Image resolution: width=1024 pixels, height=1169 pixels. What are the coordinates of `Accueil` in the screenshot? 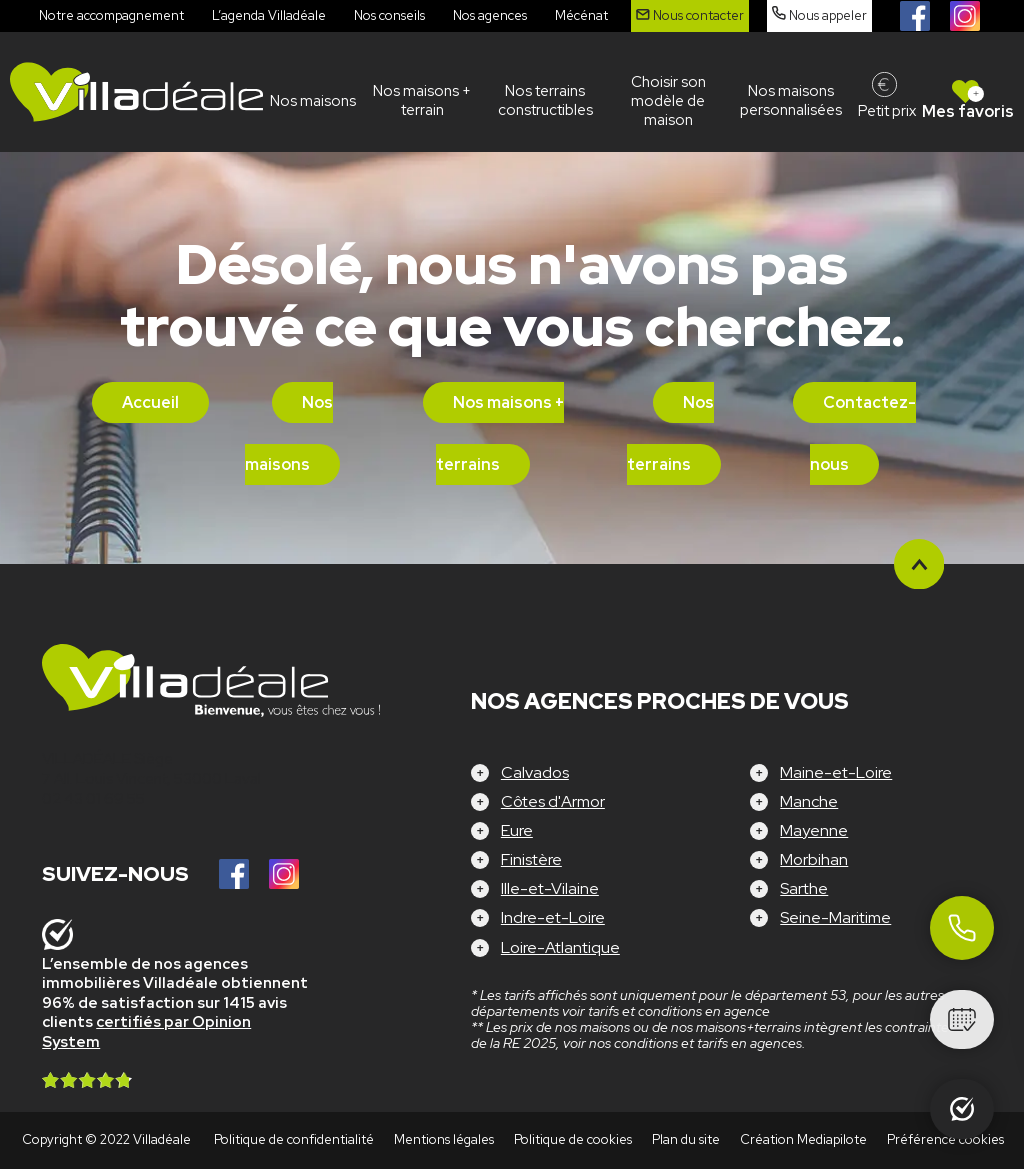 It's located at (150, 402).